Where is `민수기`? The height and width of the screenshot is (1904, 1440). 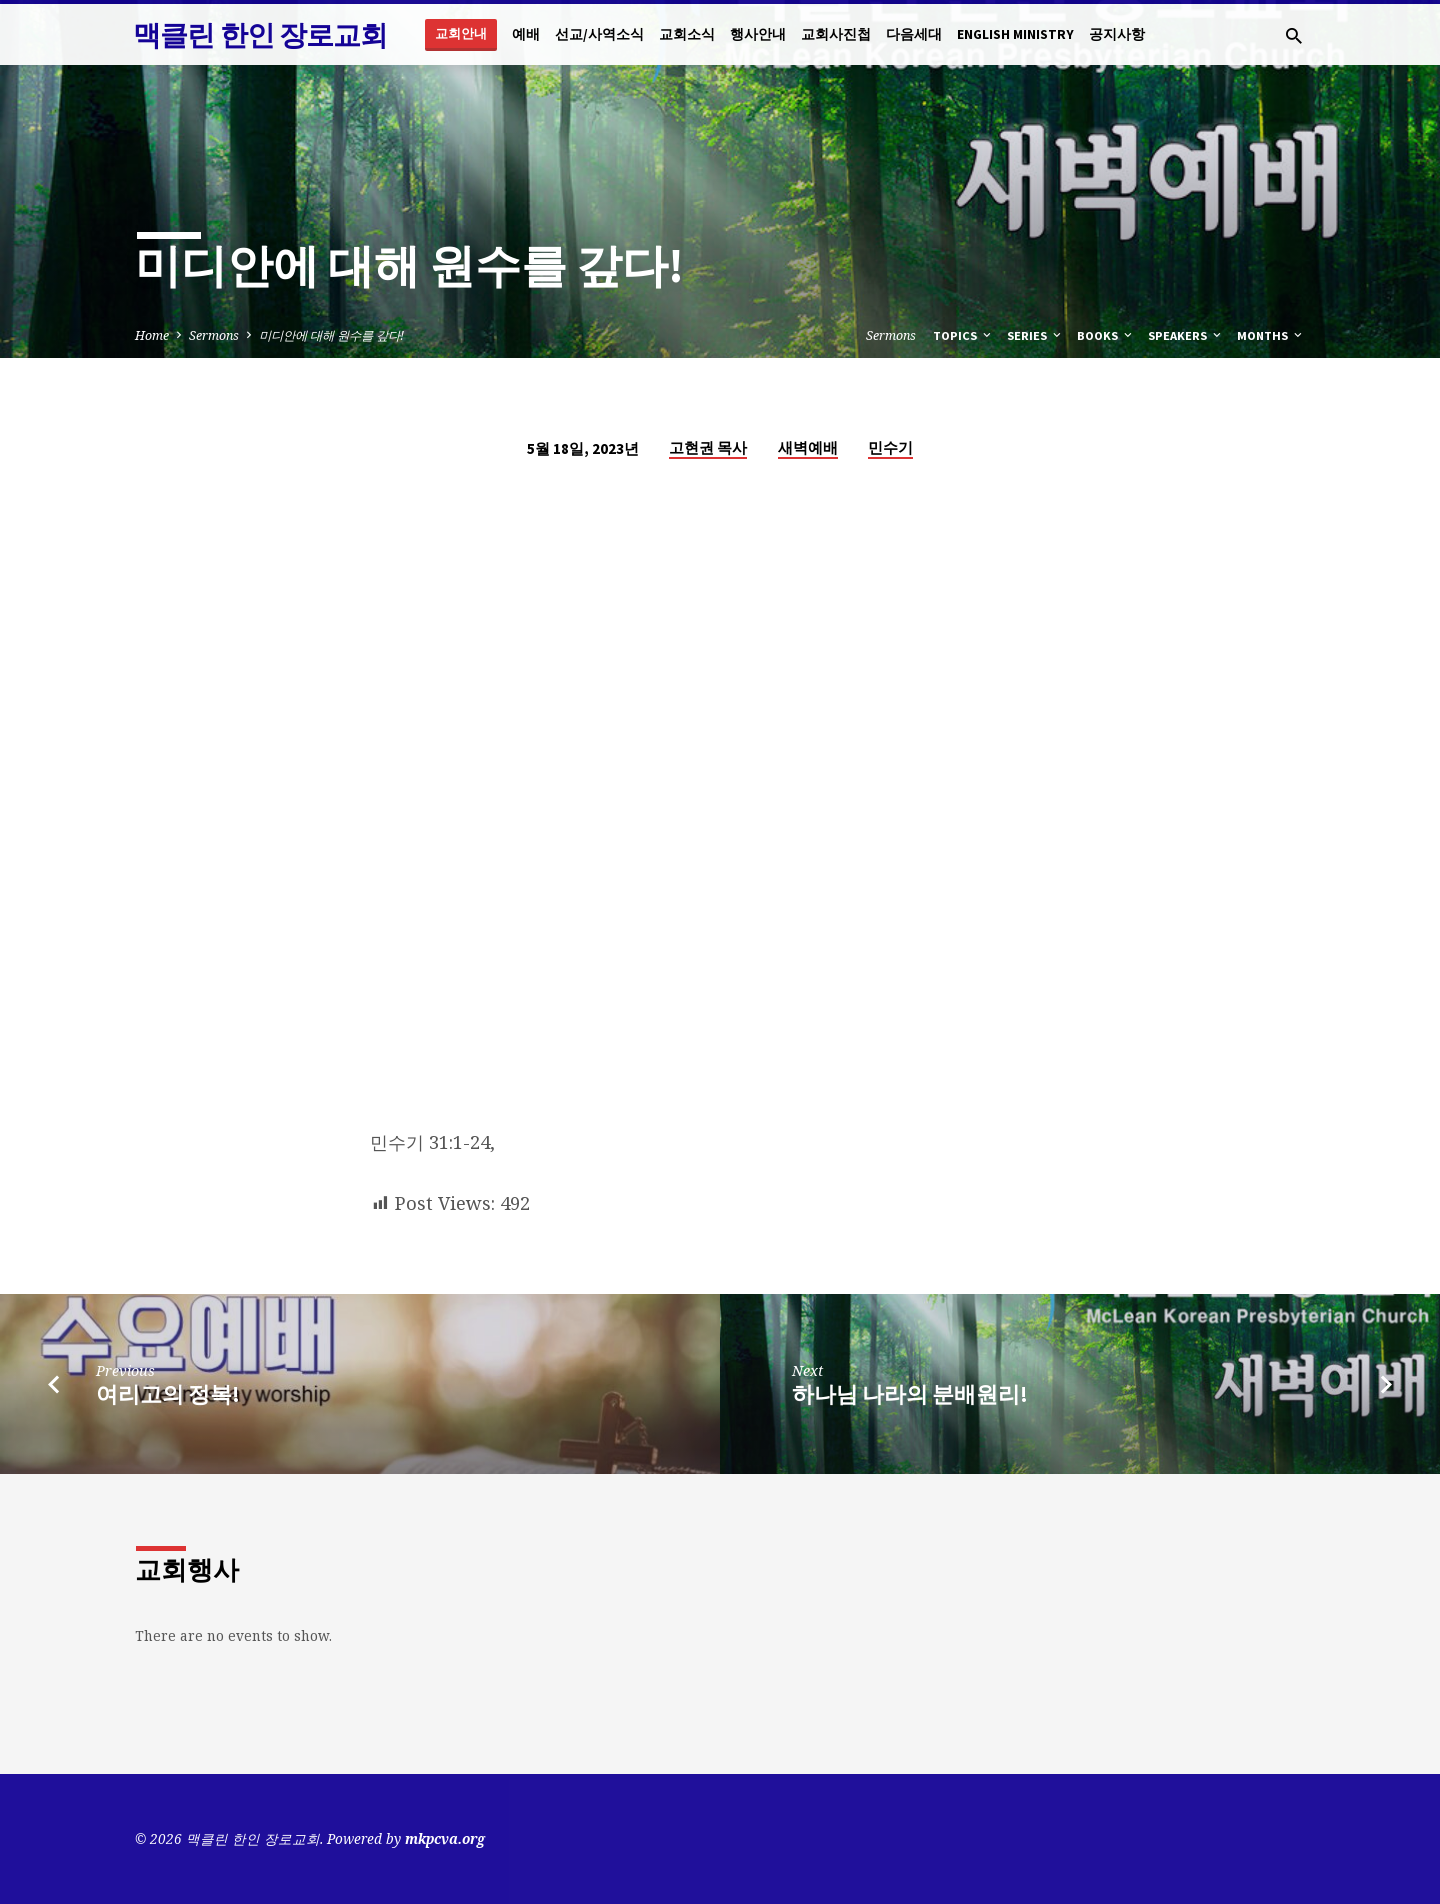
민수기 is located at coordinates (890, 447).